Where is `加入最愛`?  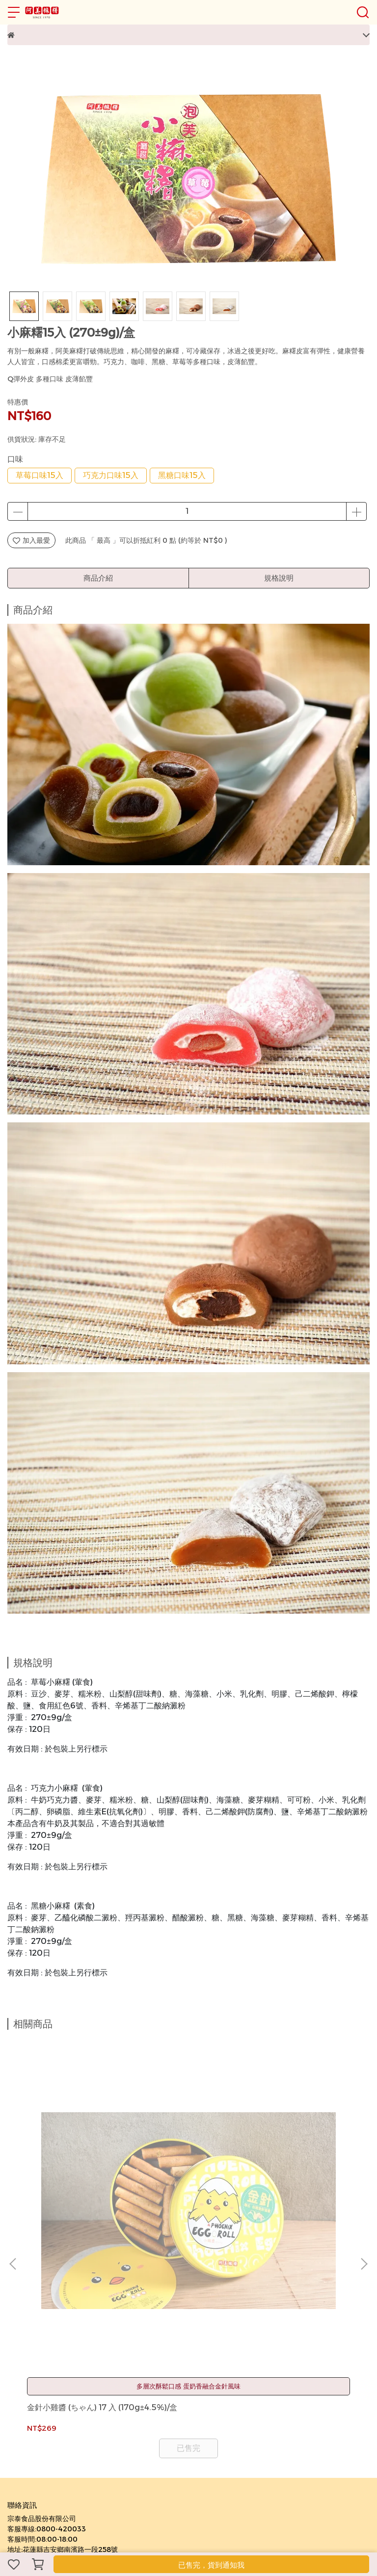
加入最愛 is located at coordinates (31, 540).